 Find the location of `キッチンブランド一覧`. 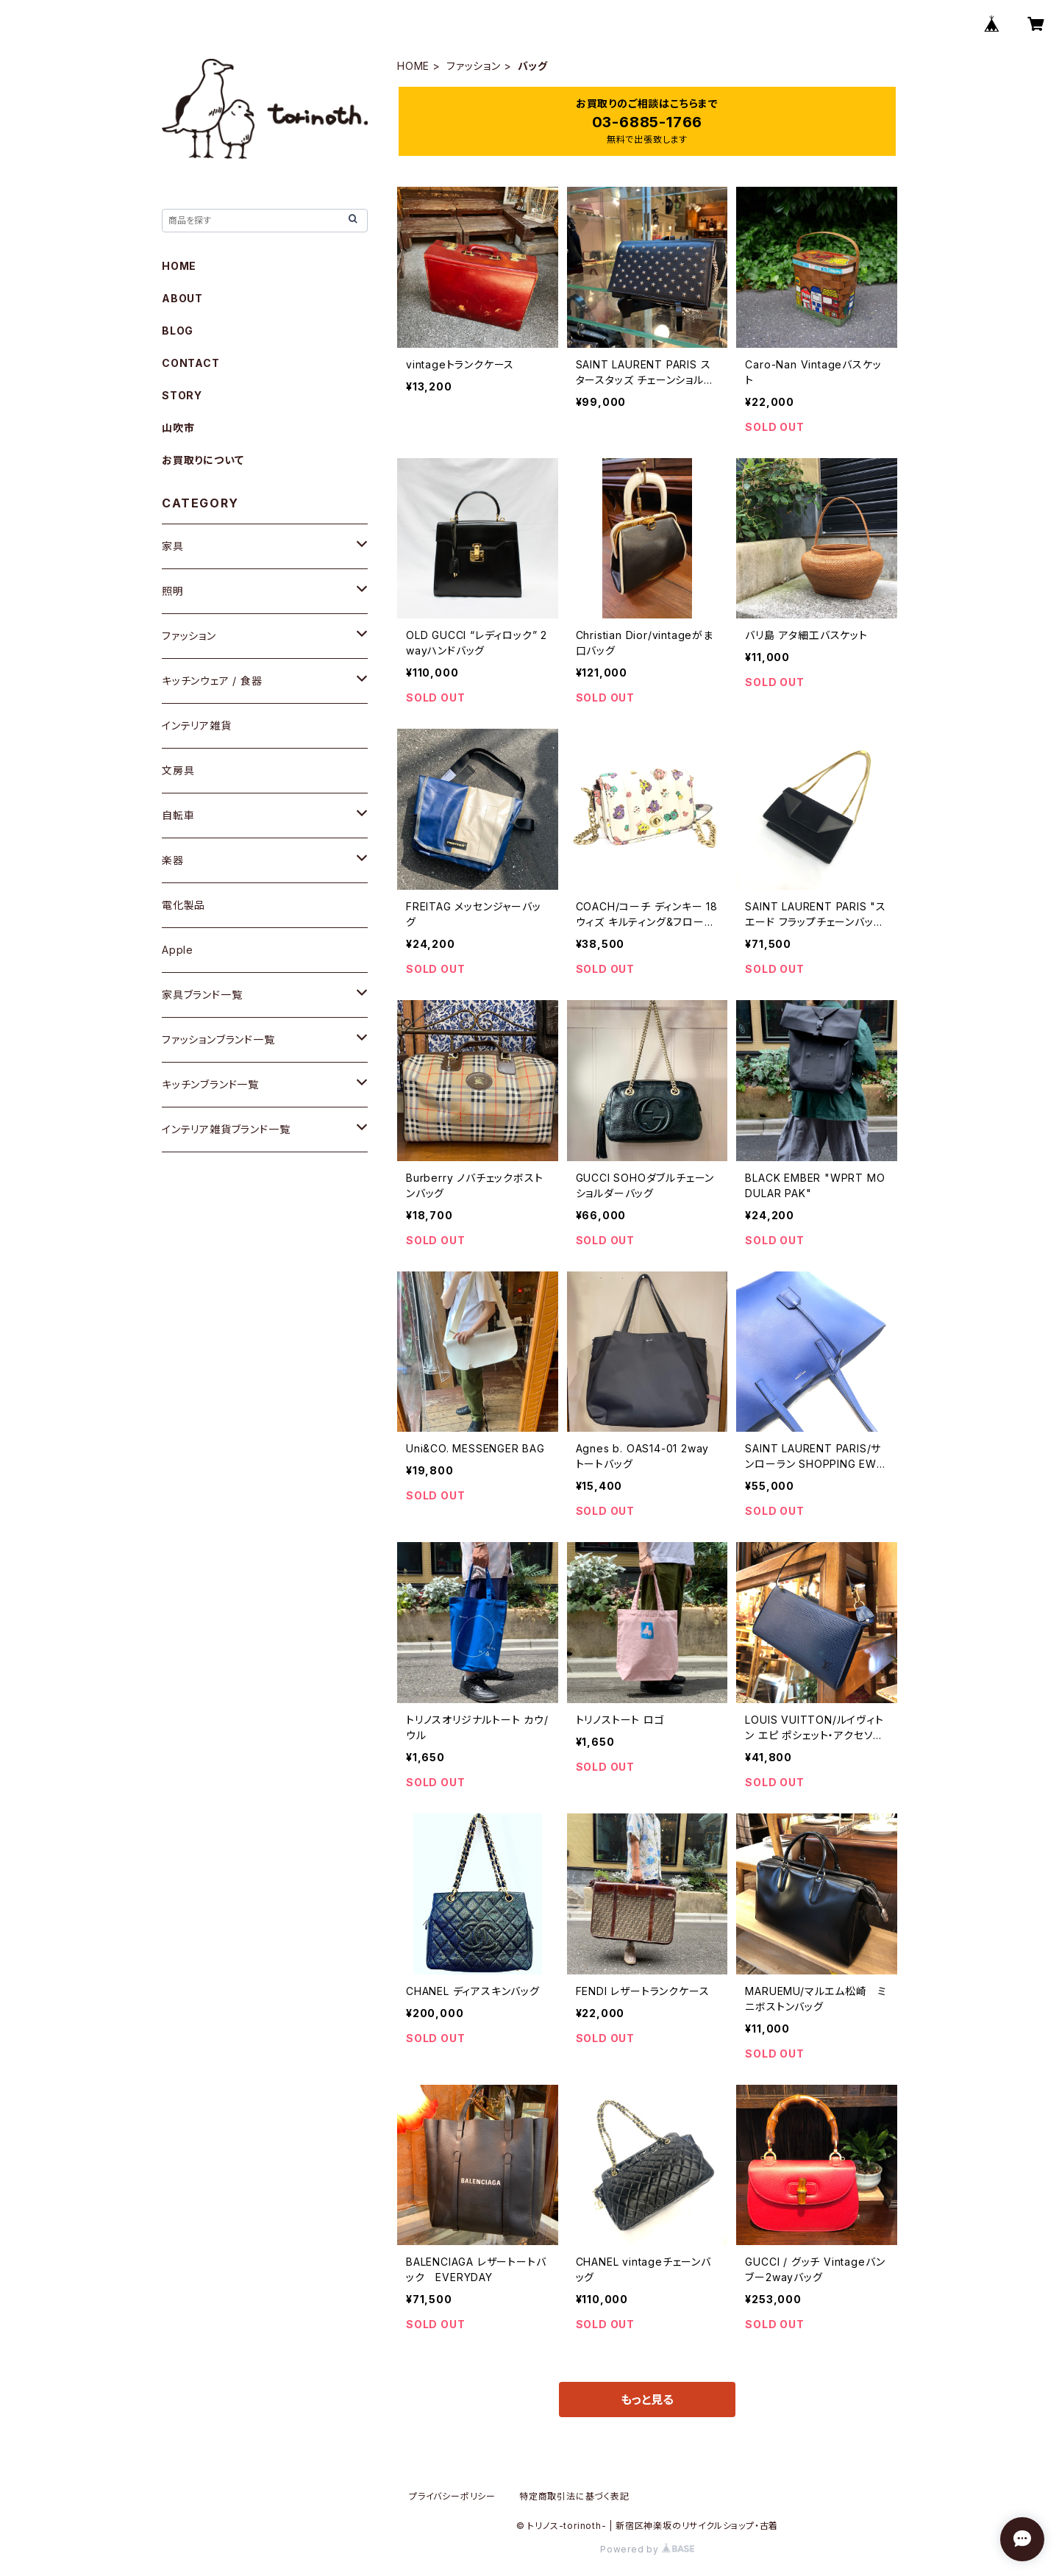

キッチンブランド一覧 is located at coordinates (210, 1084).